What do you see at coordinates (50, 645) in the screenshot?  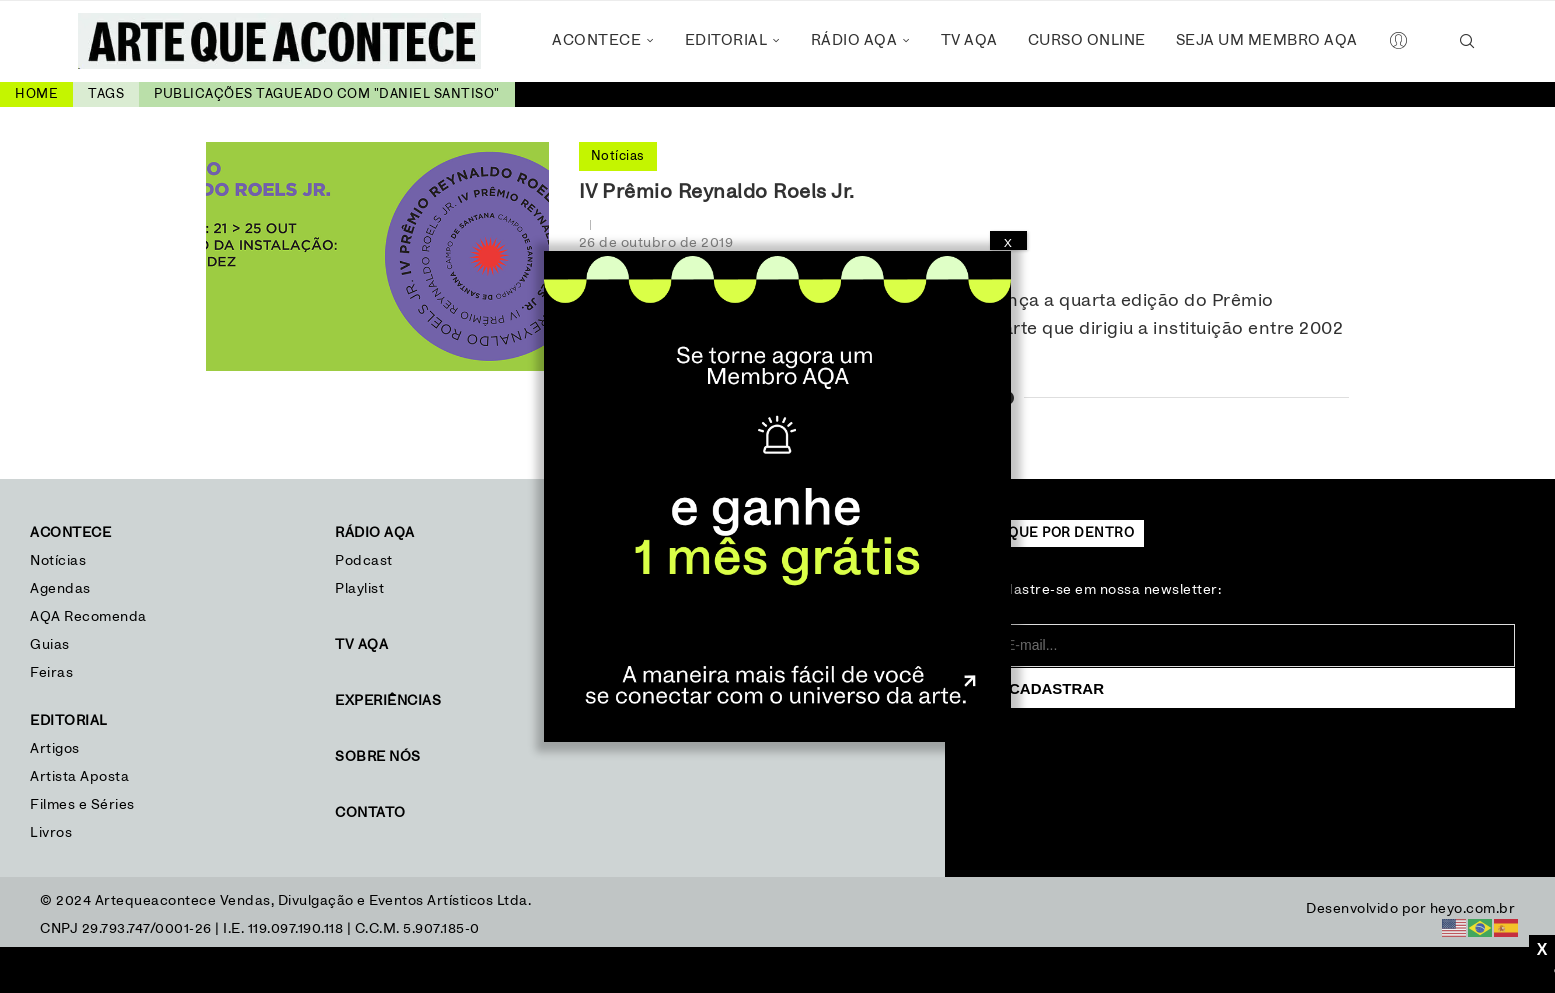 I see `Guias` at bounding box center [50, 645].